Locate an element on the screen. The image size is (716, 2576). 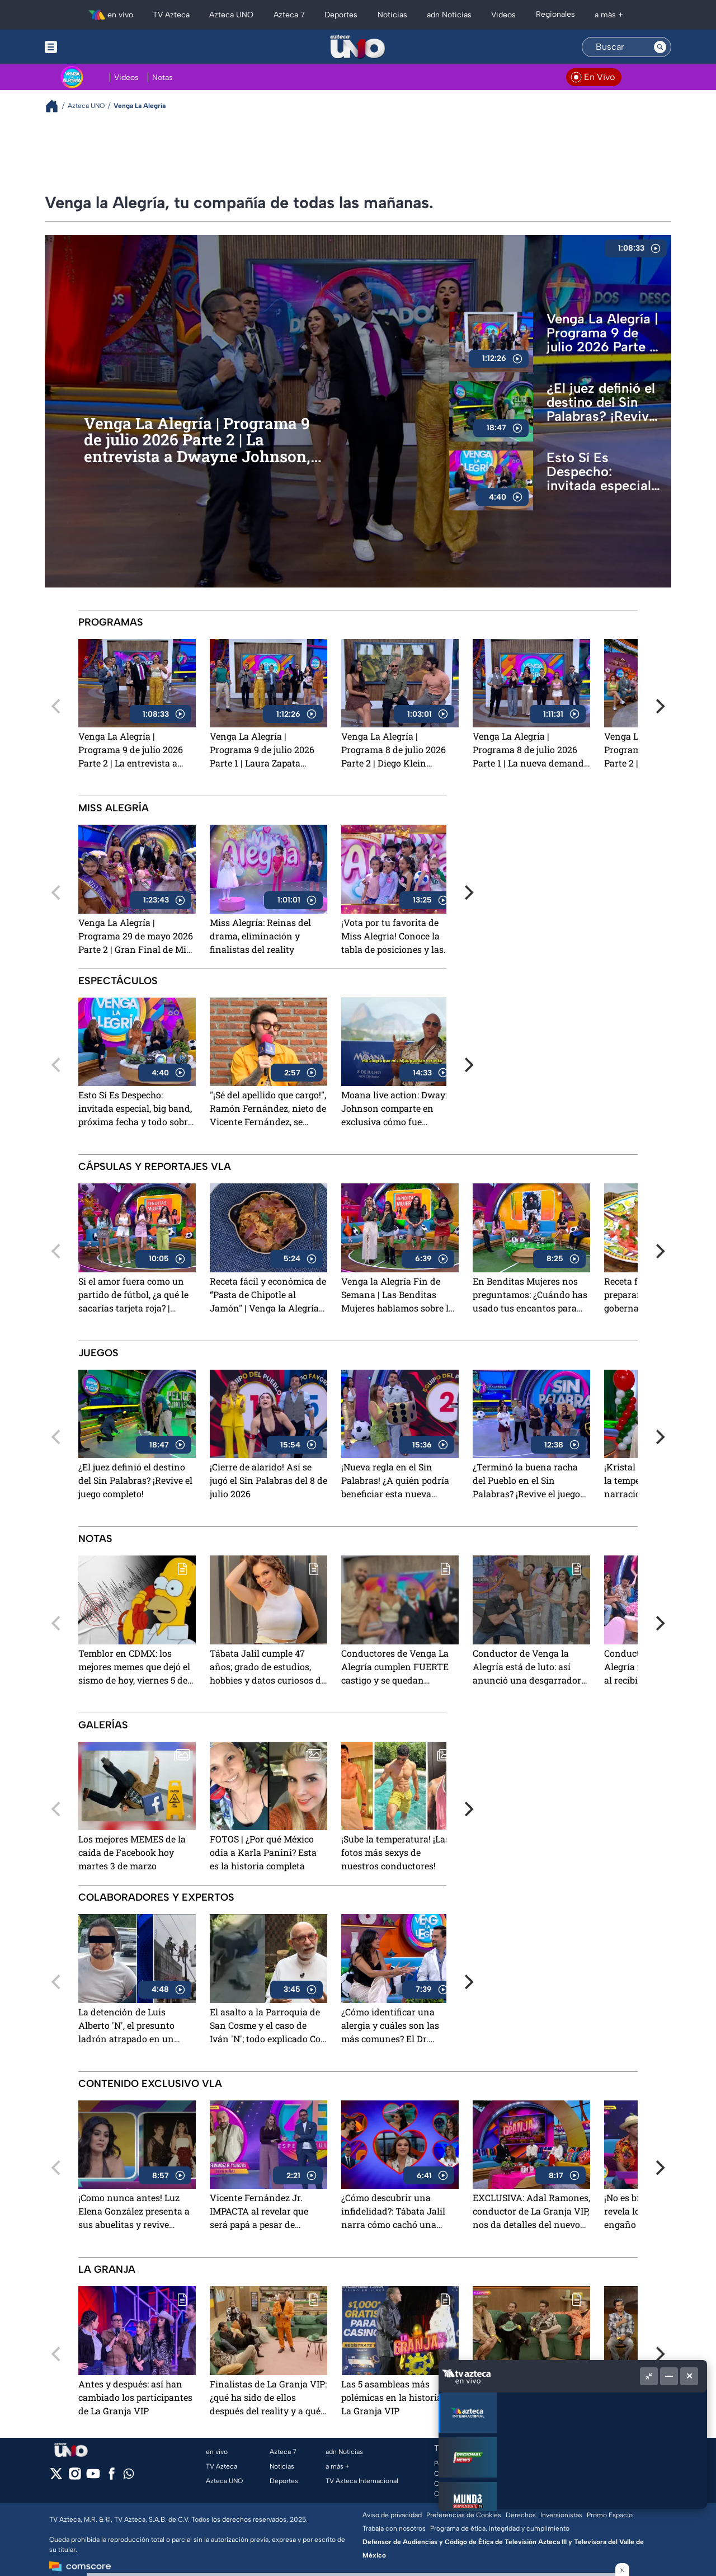
Tábata Jalil cumple 47 años; grado de estudios, hobbies y datos curiosos de la conductora de Venga La Alegría is located at coordinates (268, 1667).